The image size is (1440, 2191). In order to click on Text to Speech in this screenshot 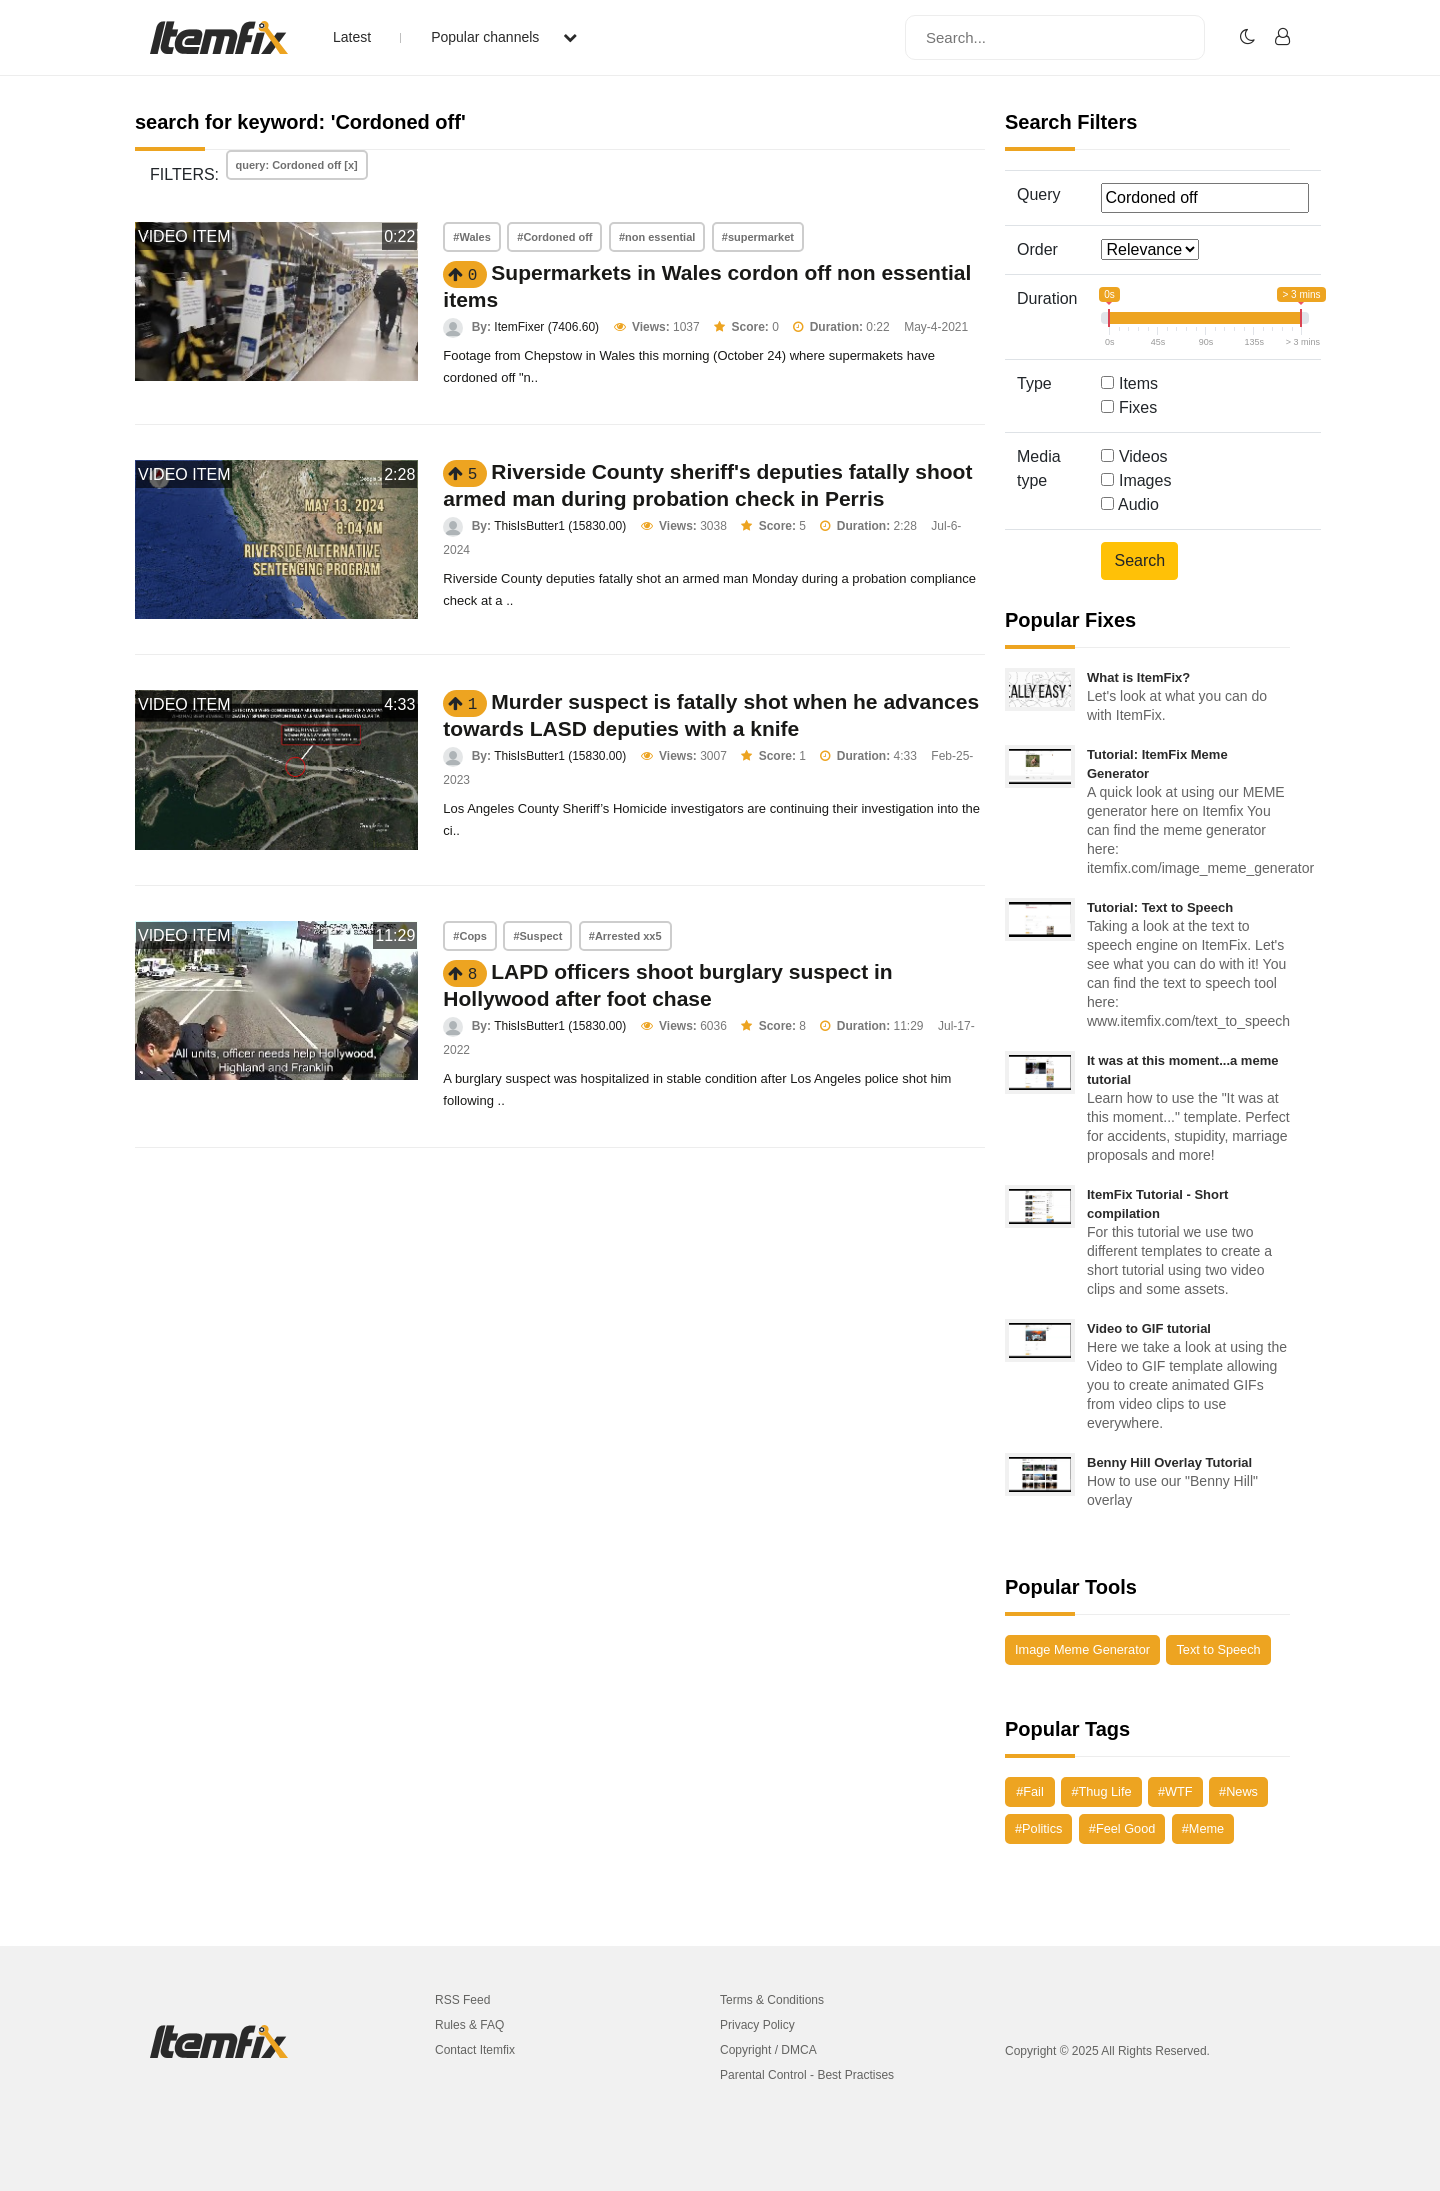, I will do `click(1218, 1649)`.